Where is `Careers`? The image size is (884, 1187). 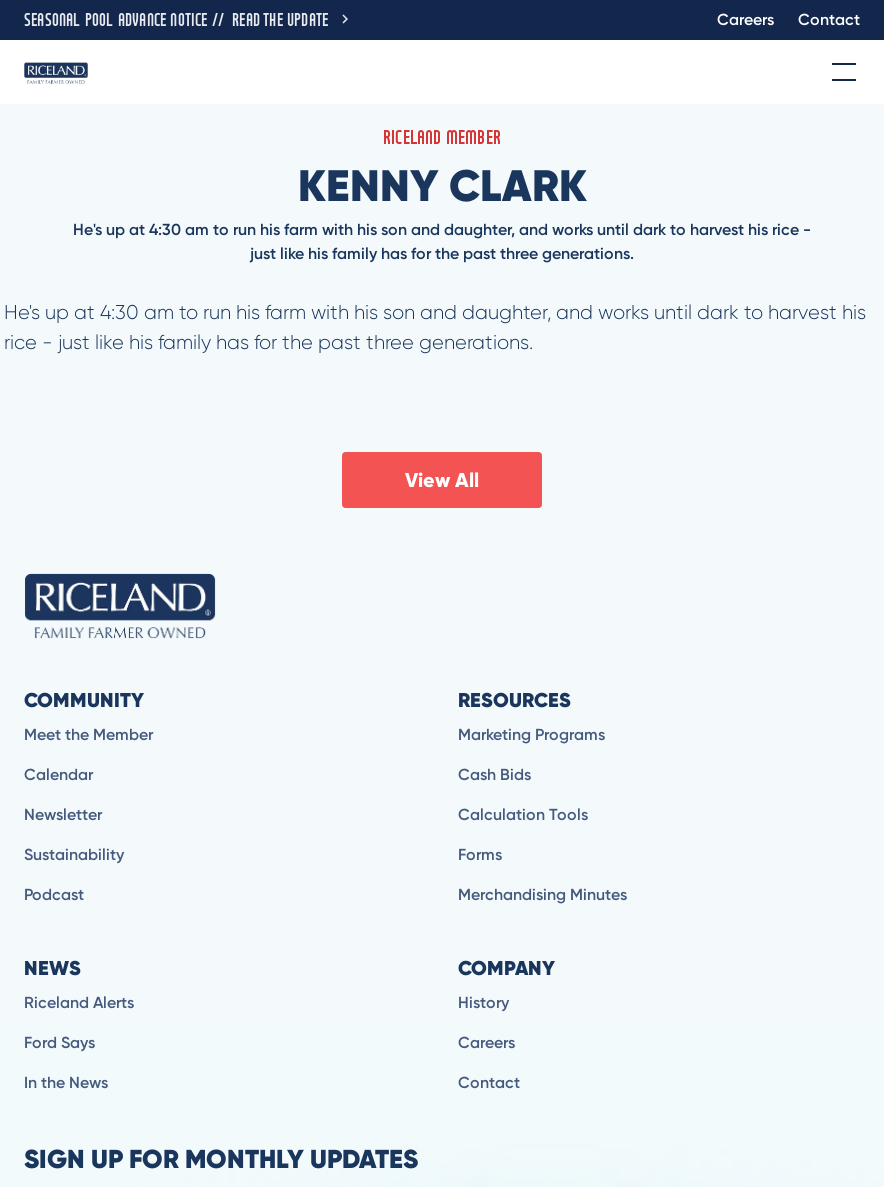
Careers is located at coordinates (745, 19).